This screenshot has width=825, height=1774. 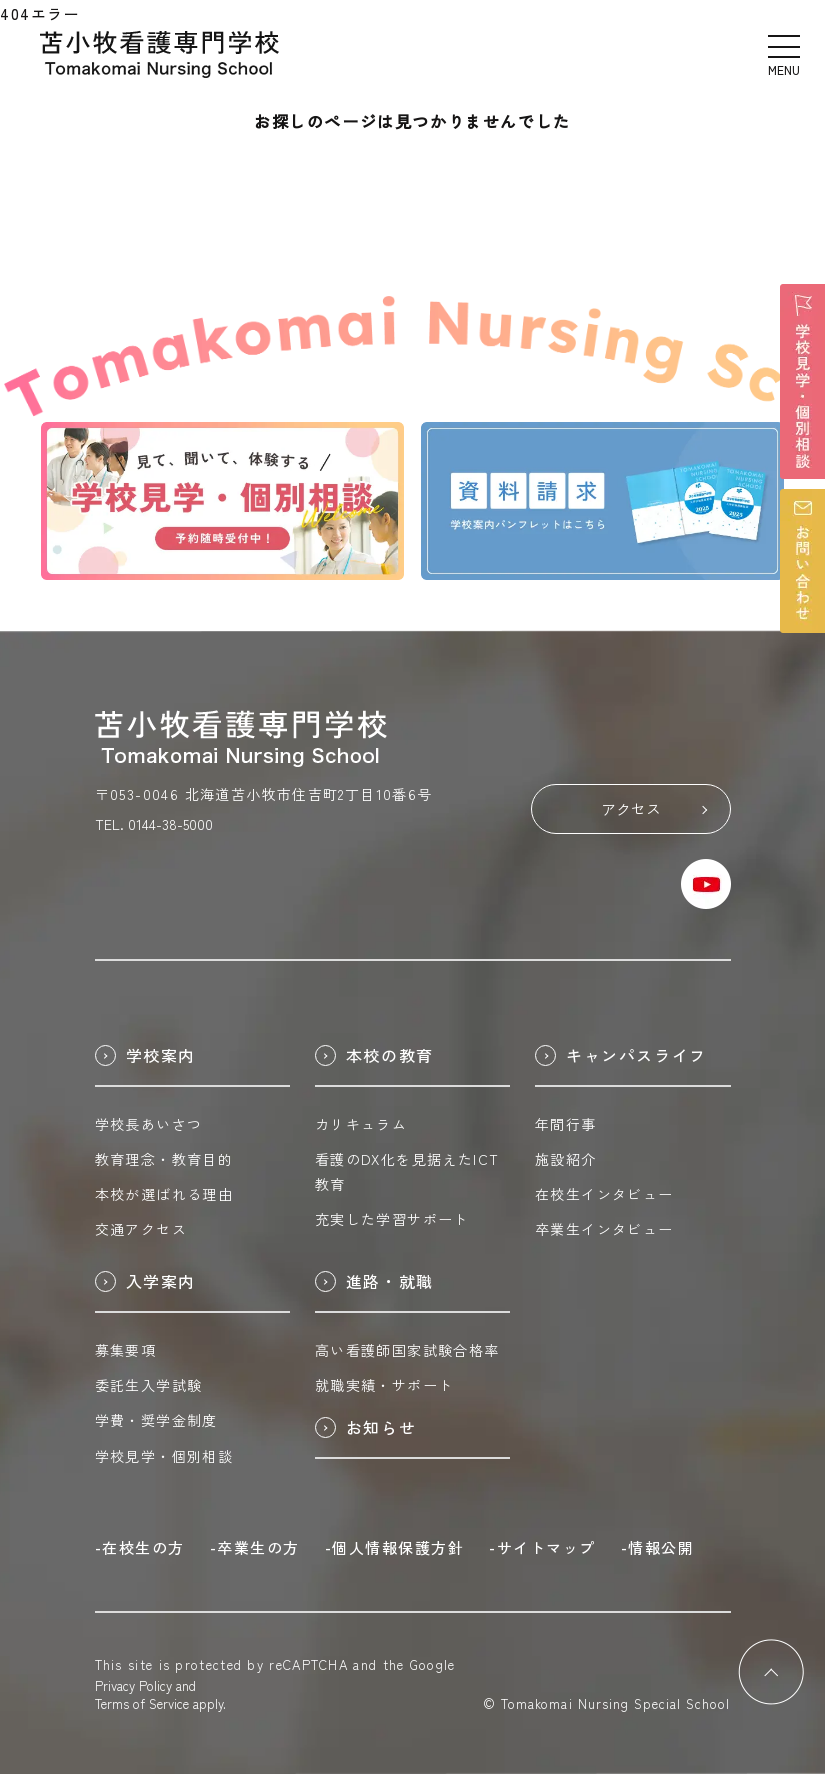 What do you see at coordinates (145, 1281) in the screenshot?
I see `入学案内` at bounding box center [145, 1281].